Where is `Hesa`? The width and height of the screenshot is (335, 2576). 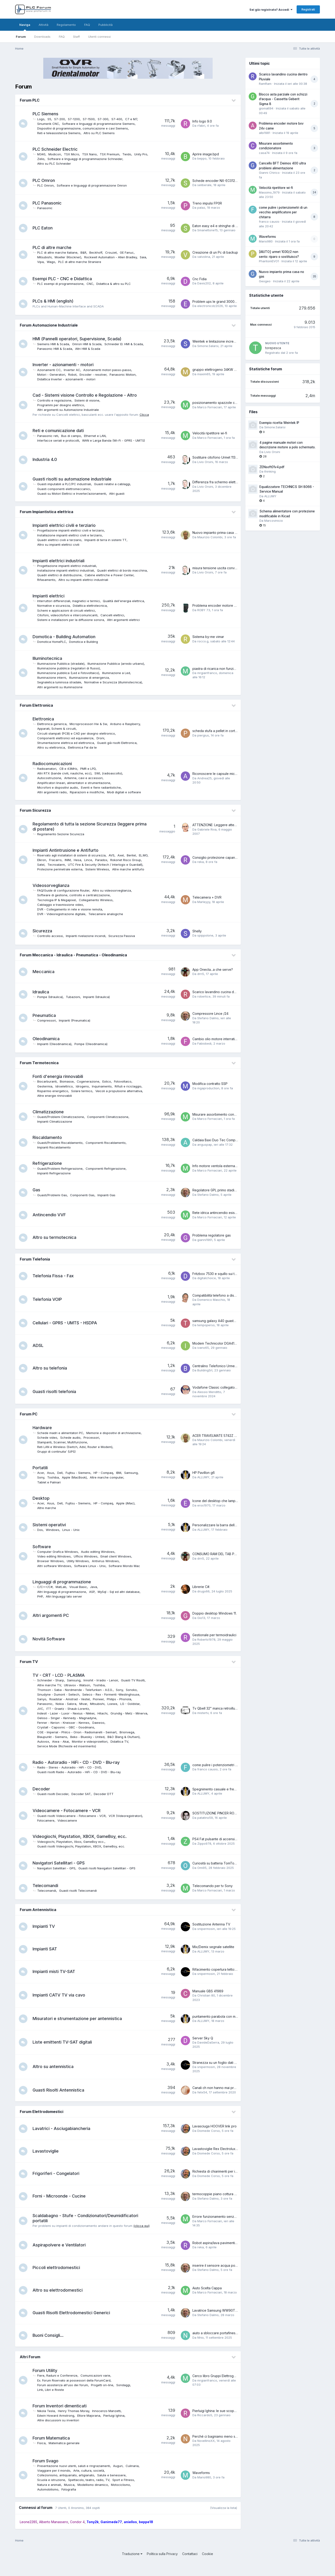 Hesa is located at coordinates (90, 860).